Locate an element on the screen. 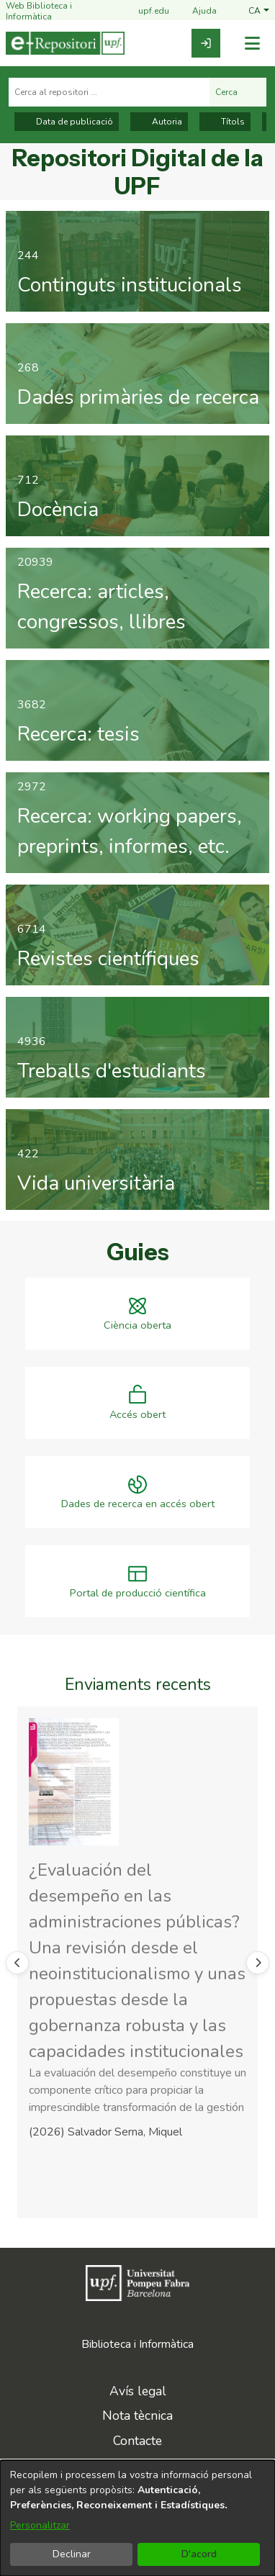 The height and width of the screenshot is (2576, 275). Avís legal is located at coordinates (137, 2391).